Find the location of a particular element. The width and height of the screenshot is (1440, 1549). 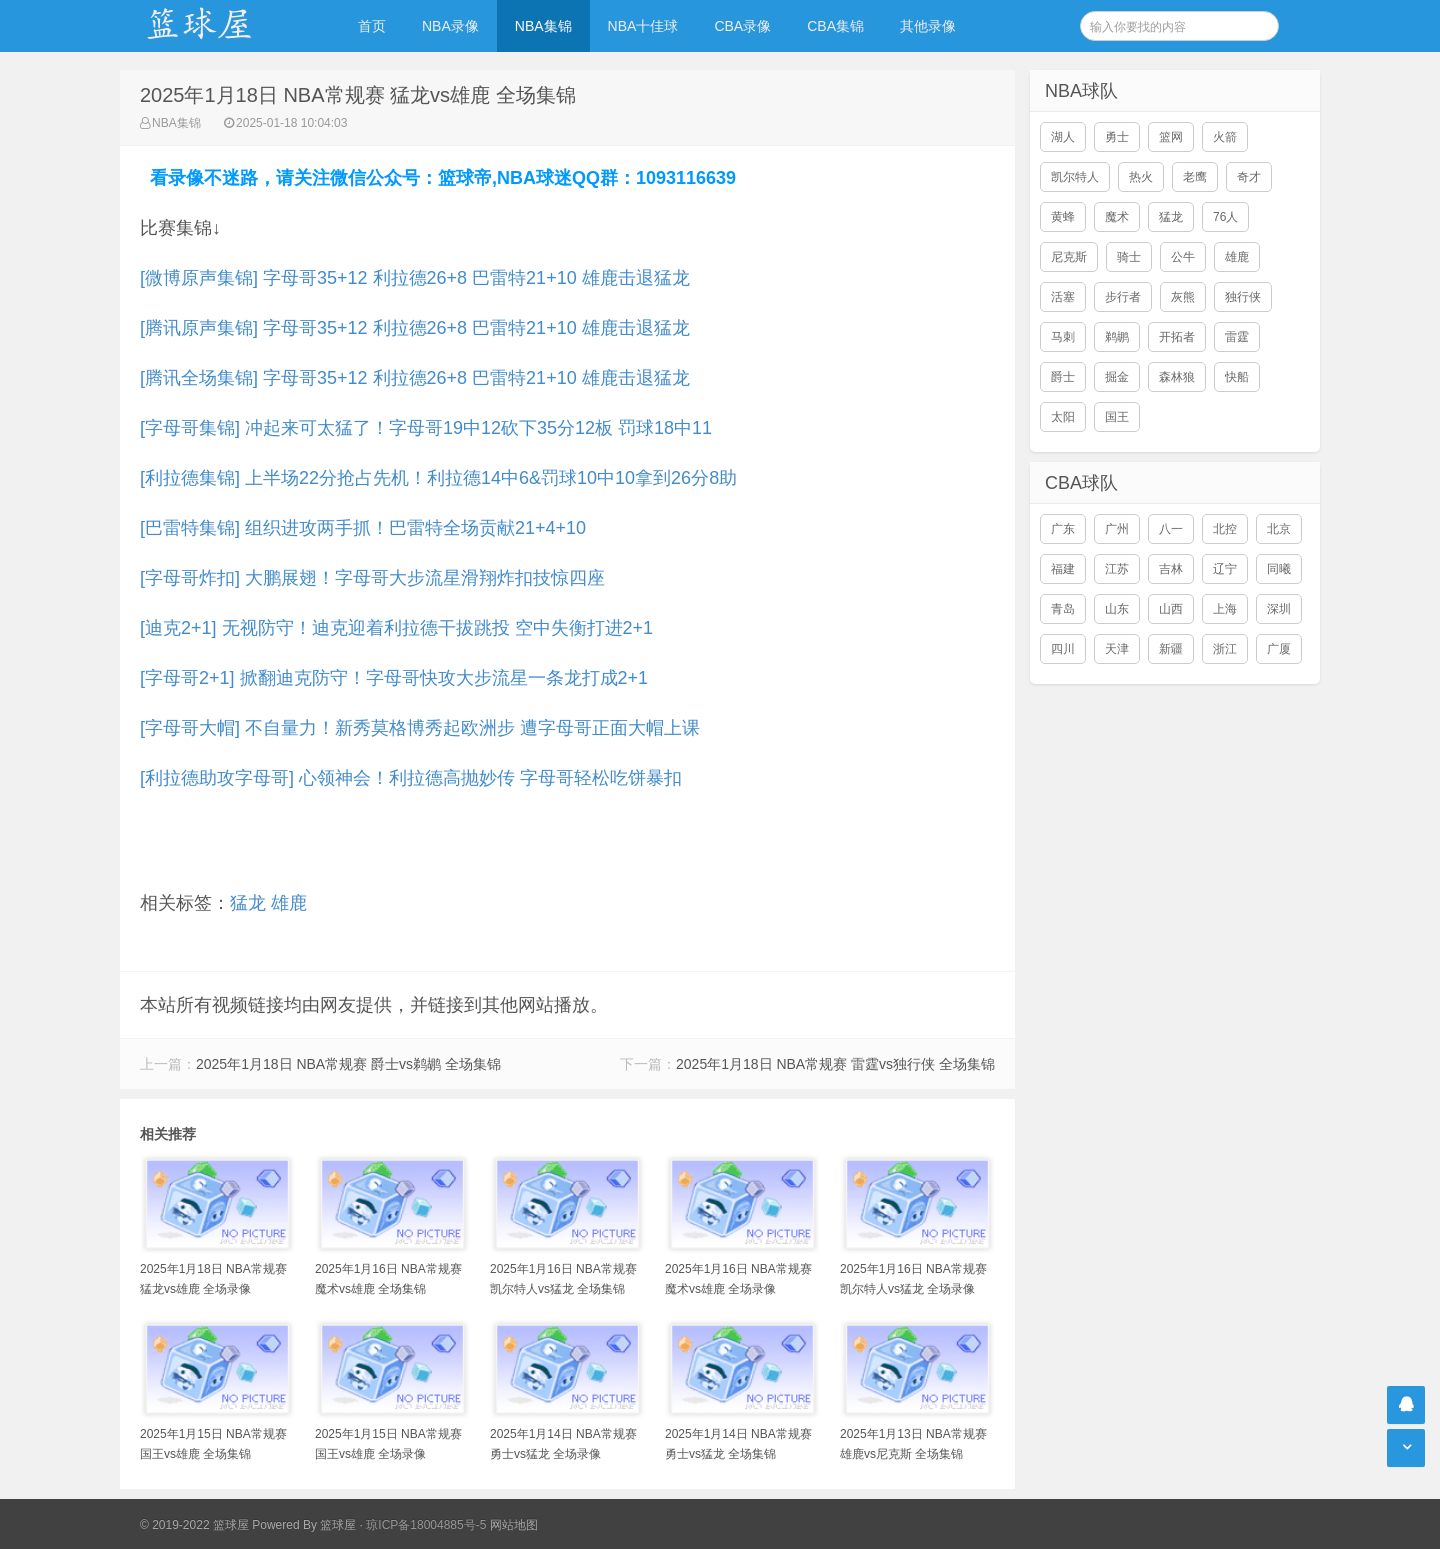

北控 is located at coordinates (1225, 529).